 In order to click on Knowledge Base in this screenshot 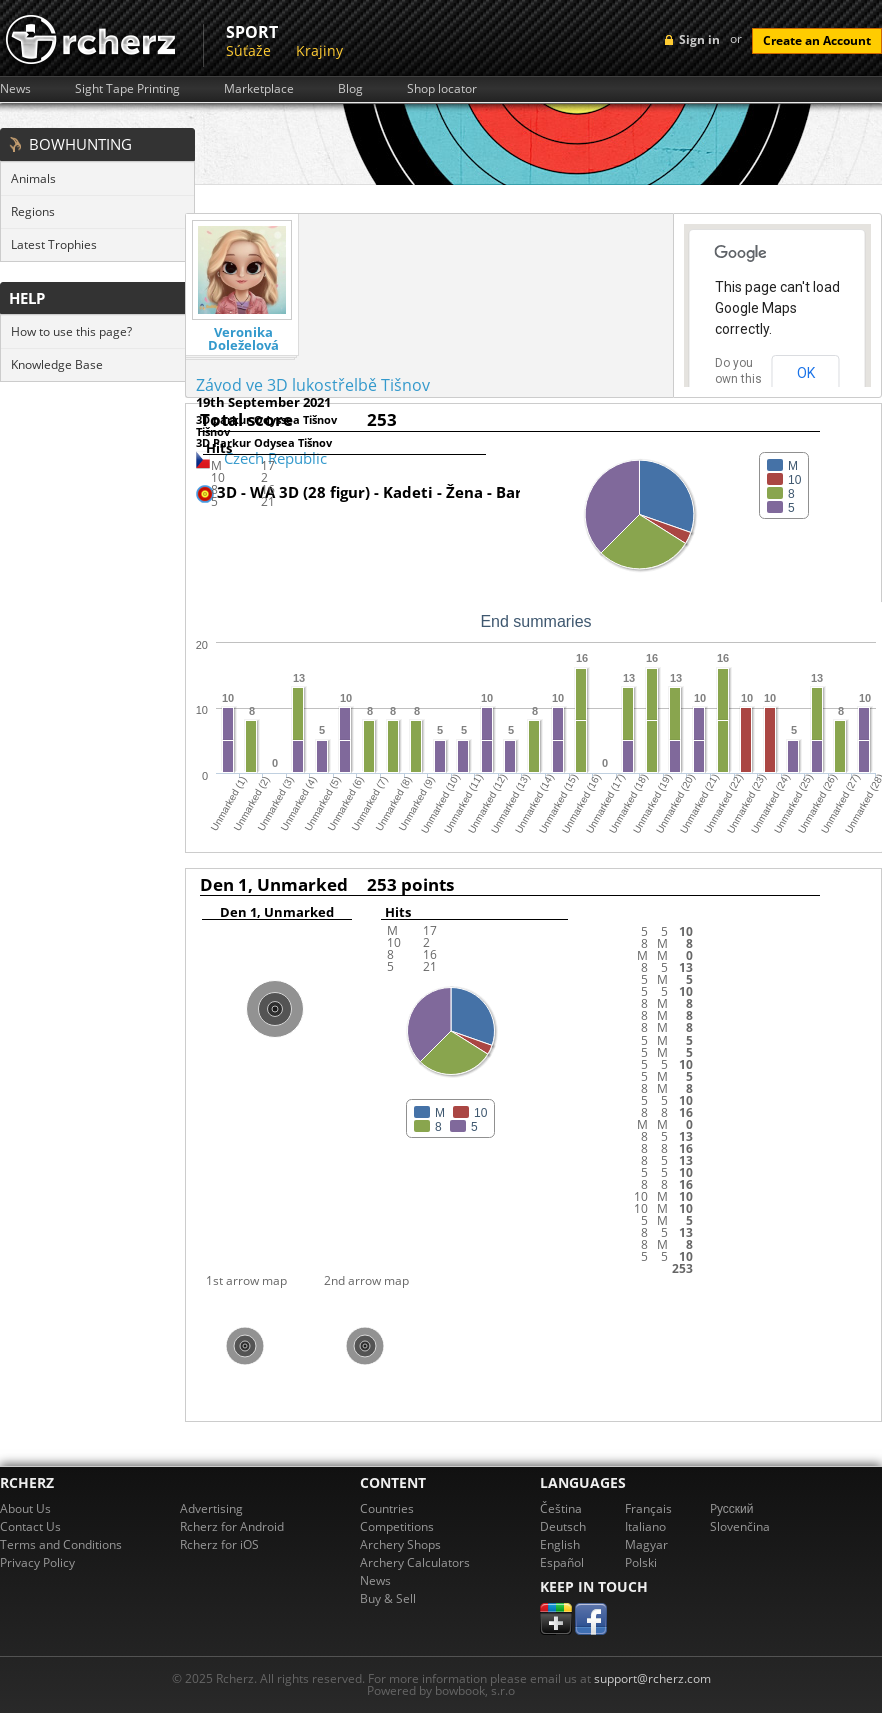, I will do `click(57, 364)`.